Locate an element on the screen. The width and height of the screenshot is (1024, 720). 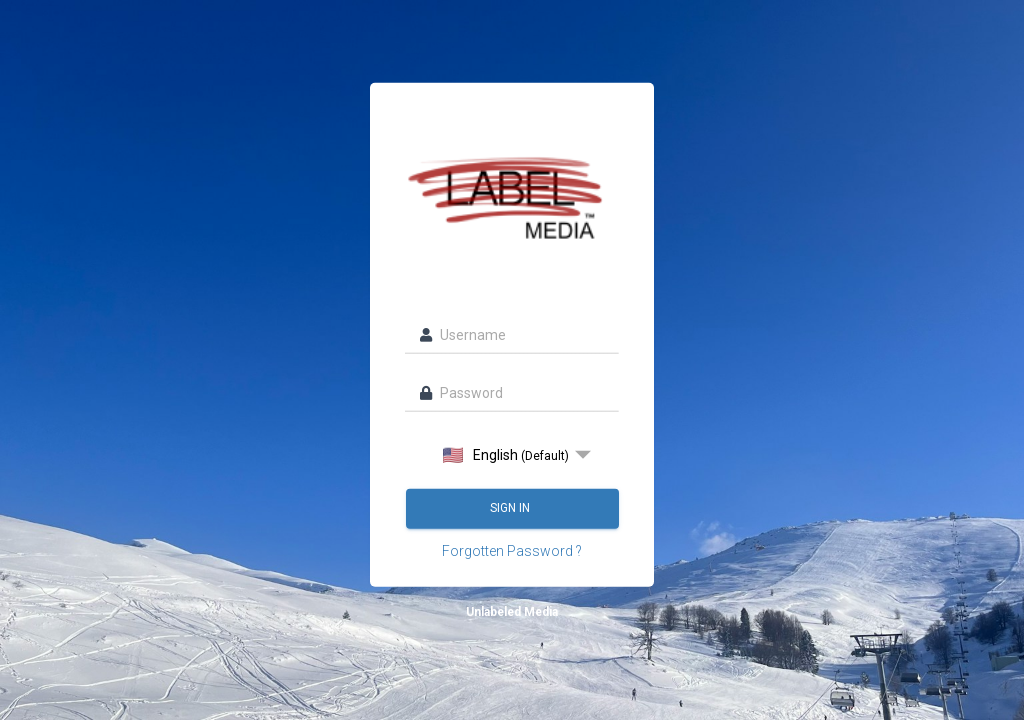
Forgotten Password ? is located at coordinates (512, 550).